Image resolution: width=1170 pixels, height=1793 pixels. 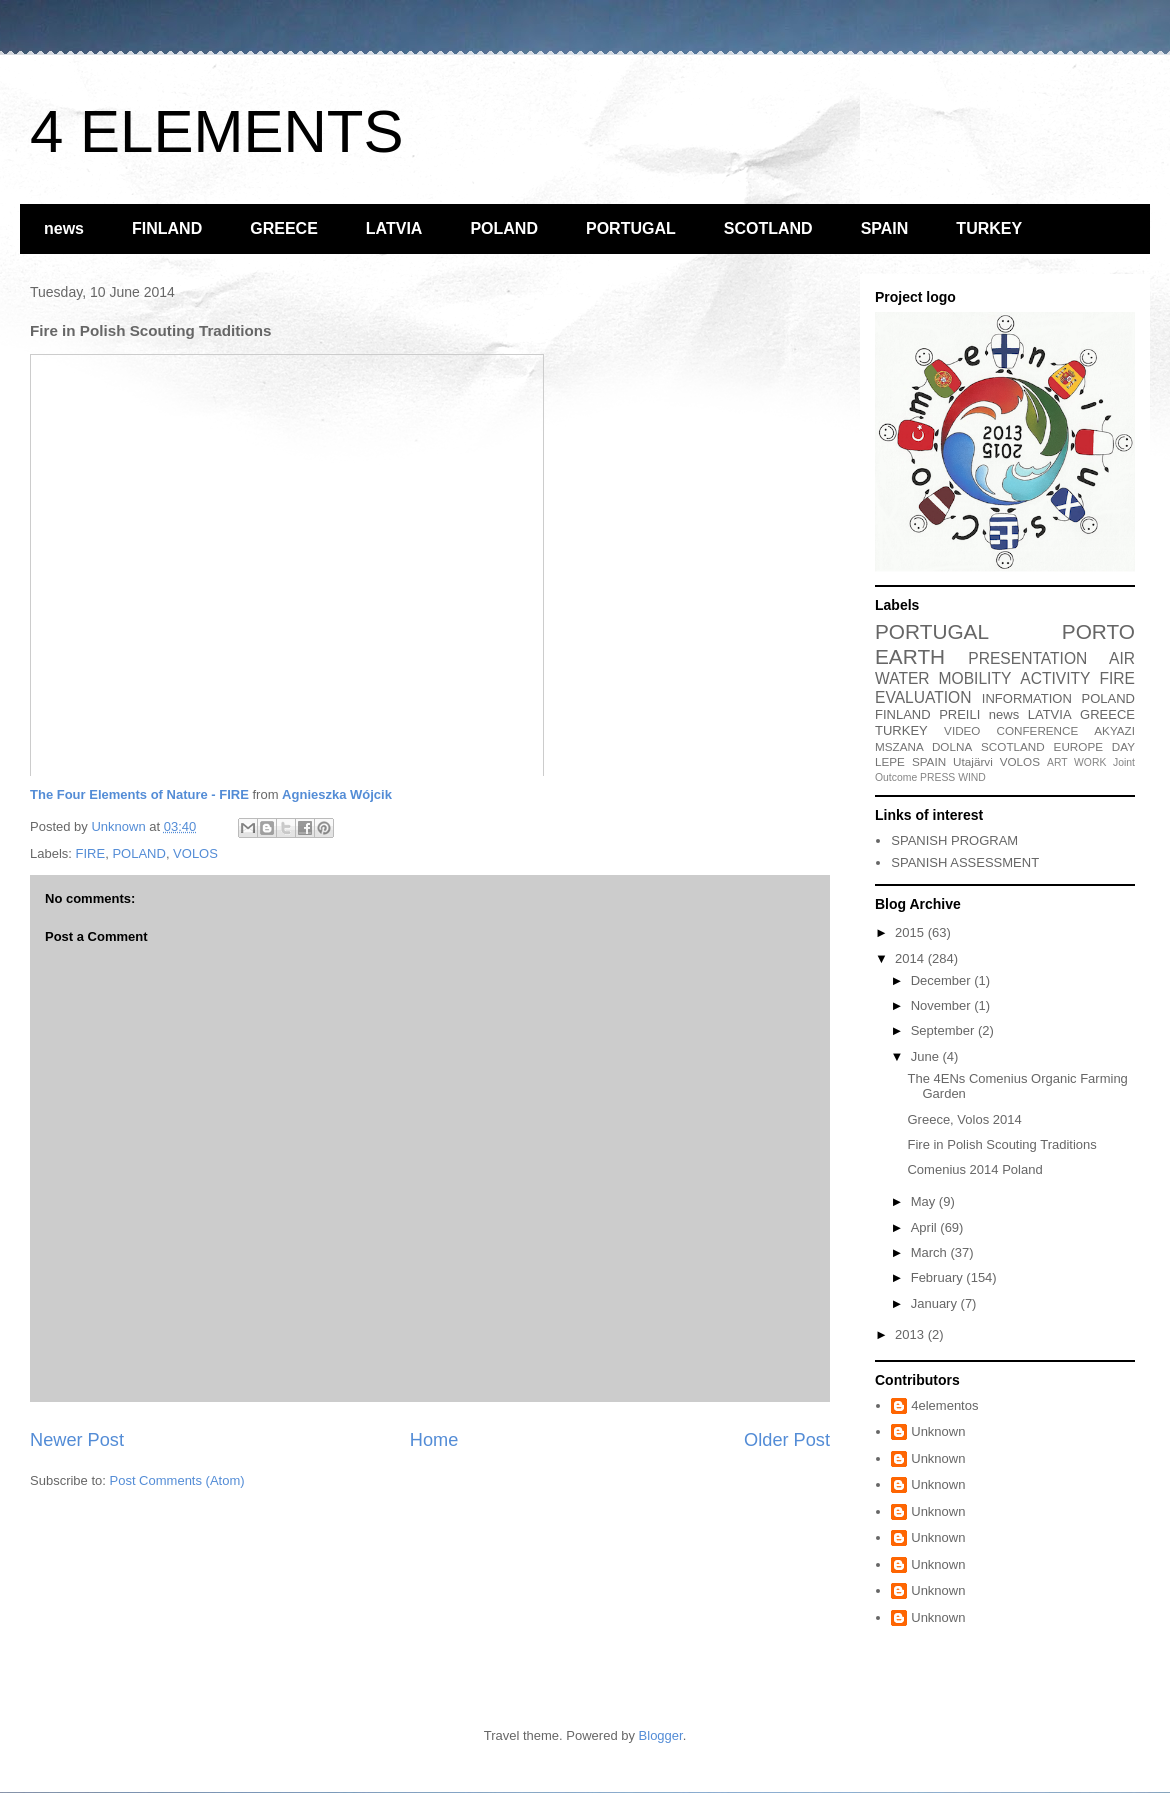 I want to click on LATVIA, so click(x=394, y=228).